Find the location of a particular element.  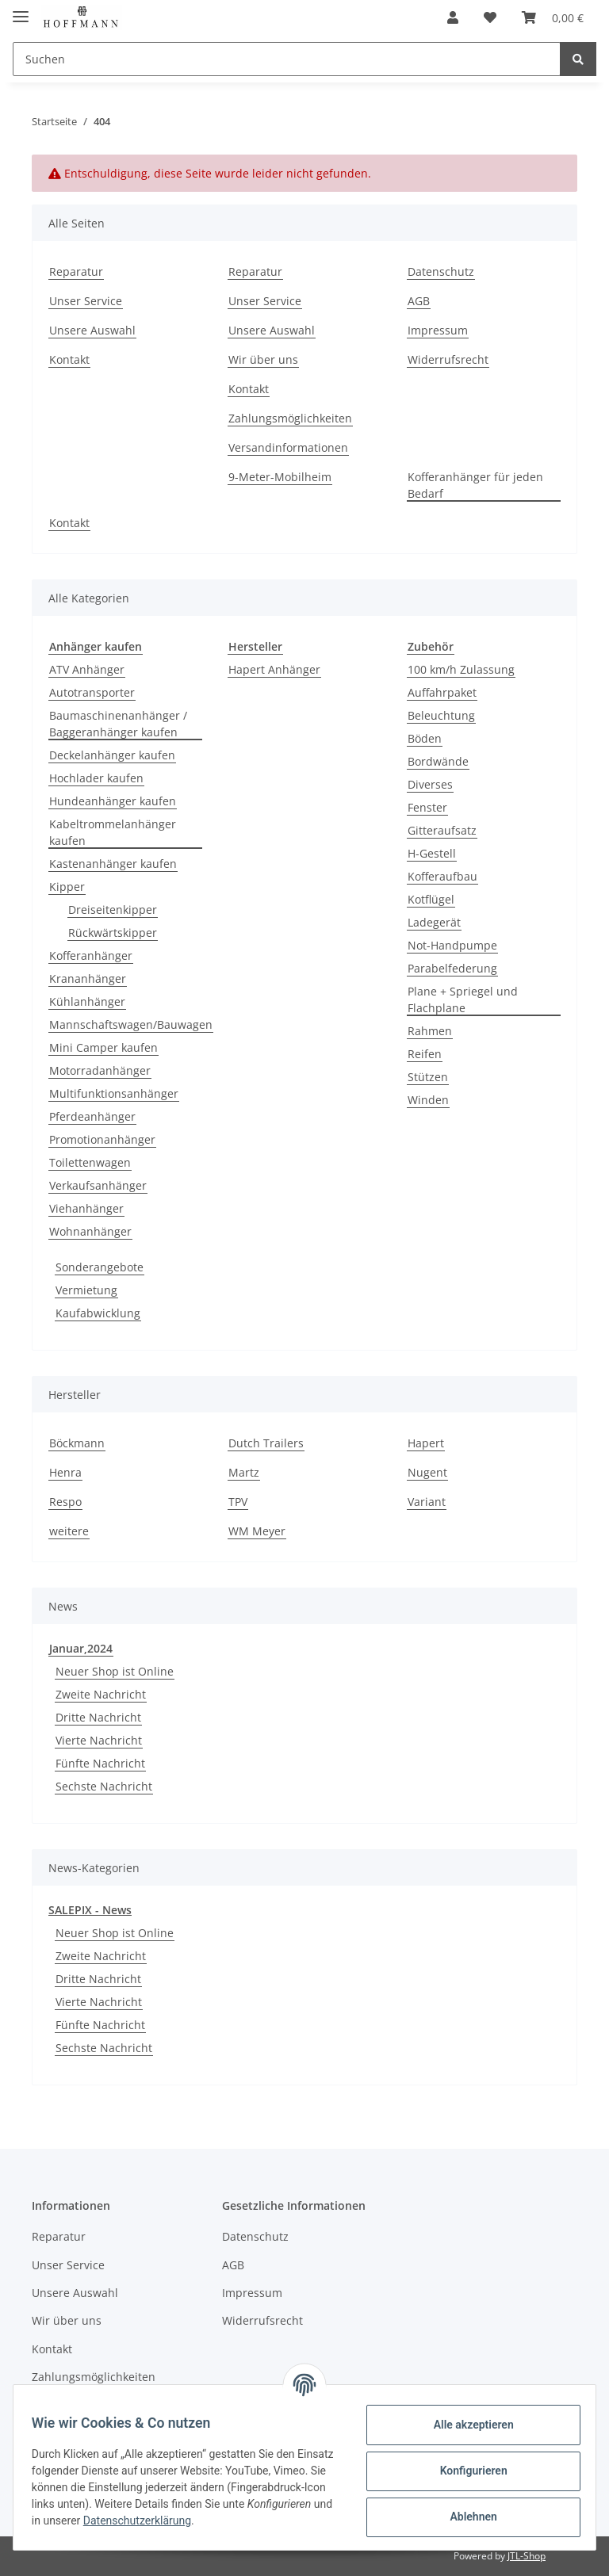

Rückwärtskipper is located at coordinates (112, 932).